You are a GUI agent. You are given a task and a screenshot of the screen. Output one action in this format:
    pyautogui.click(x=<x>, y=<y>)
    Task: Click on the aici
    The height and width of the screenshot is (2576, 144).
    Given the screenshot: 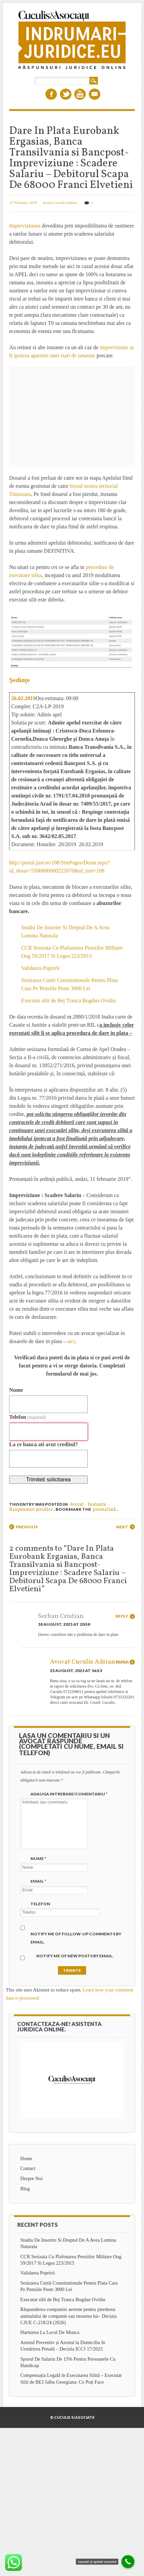 What is the action you would take?
    pyautogui.click(x=71, y=1341)
    